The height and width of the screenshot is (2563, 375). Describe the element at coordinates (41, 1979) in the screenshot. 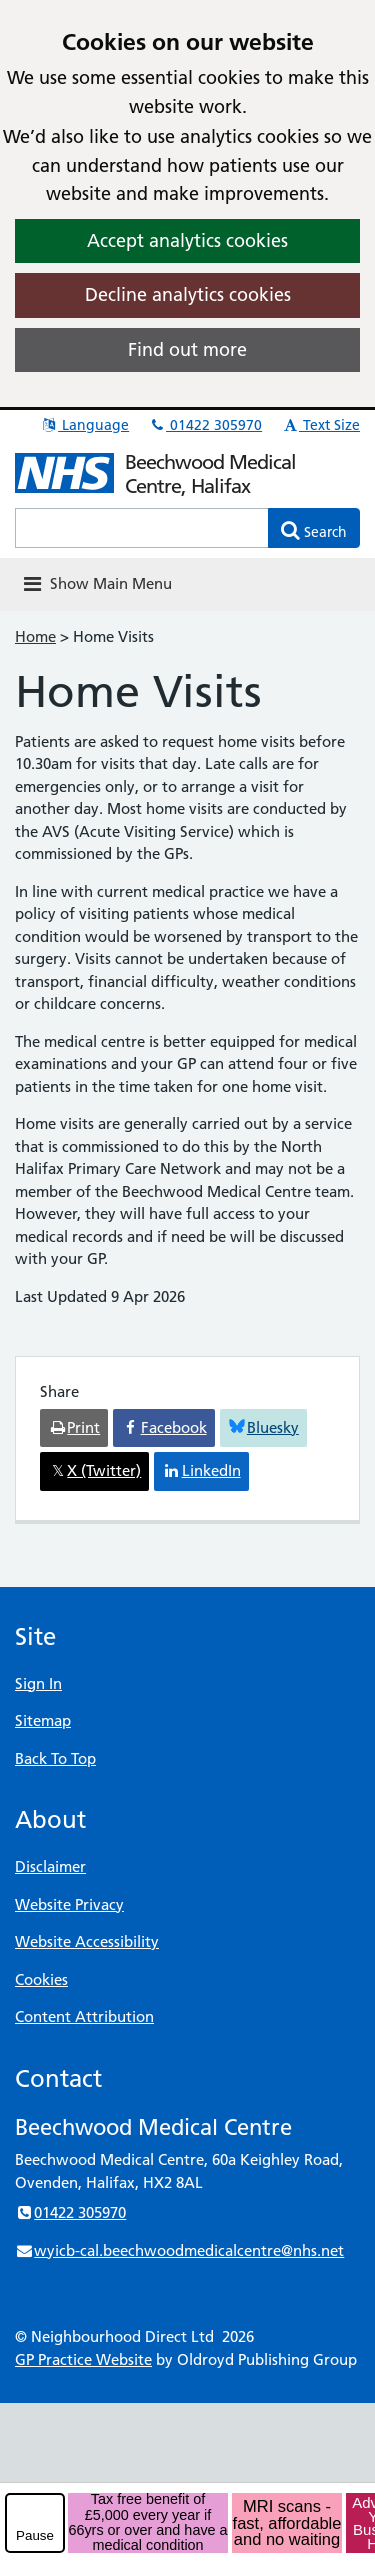

I see `Cookies` at that location.